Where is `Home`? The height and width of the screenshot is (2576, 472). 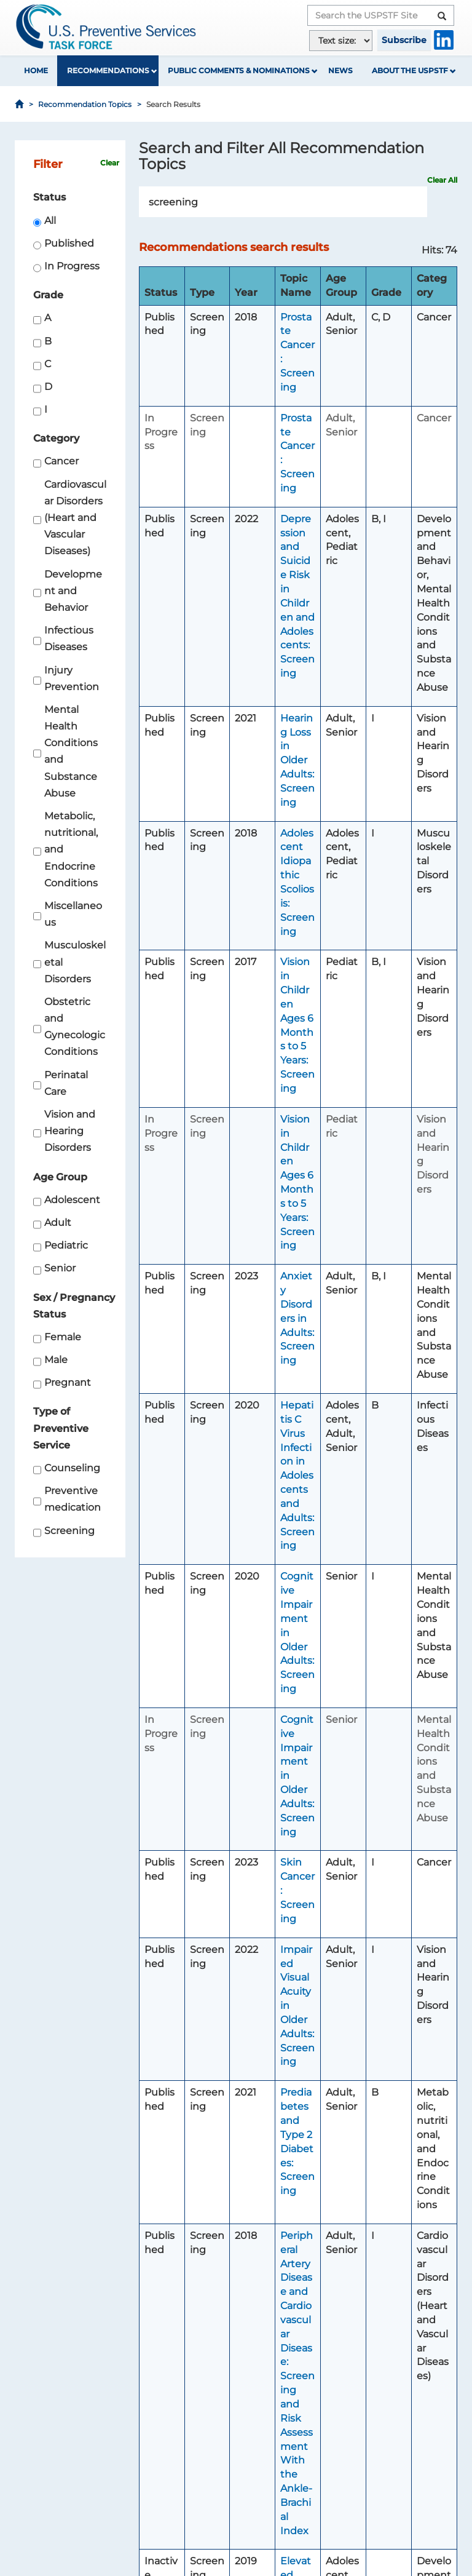
Home is located at coordinates (36, 70).